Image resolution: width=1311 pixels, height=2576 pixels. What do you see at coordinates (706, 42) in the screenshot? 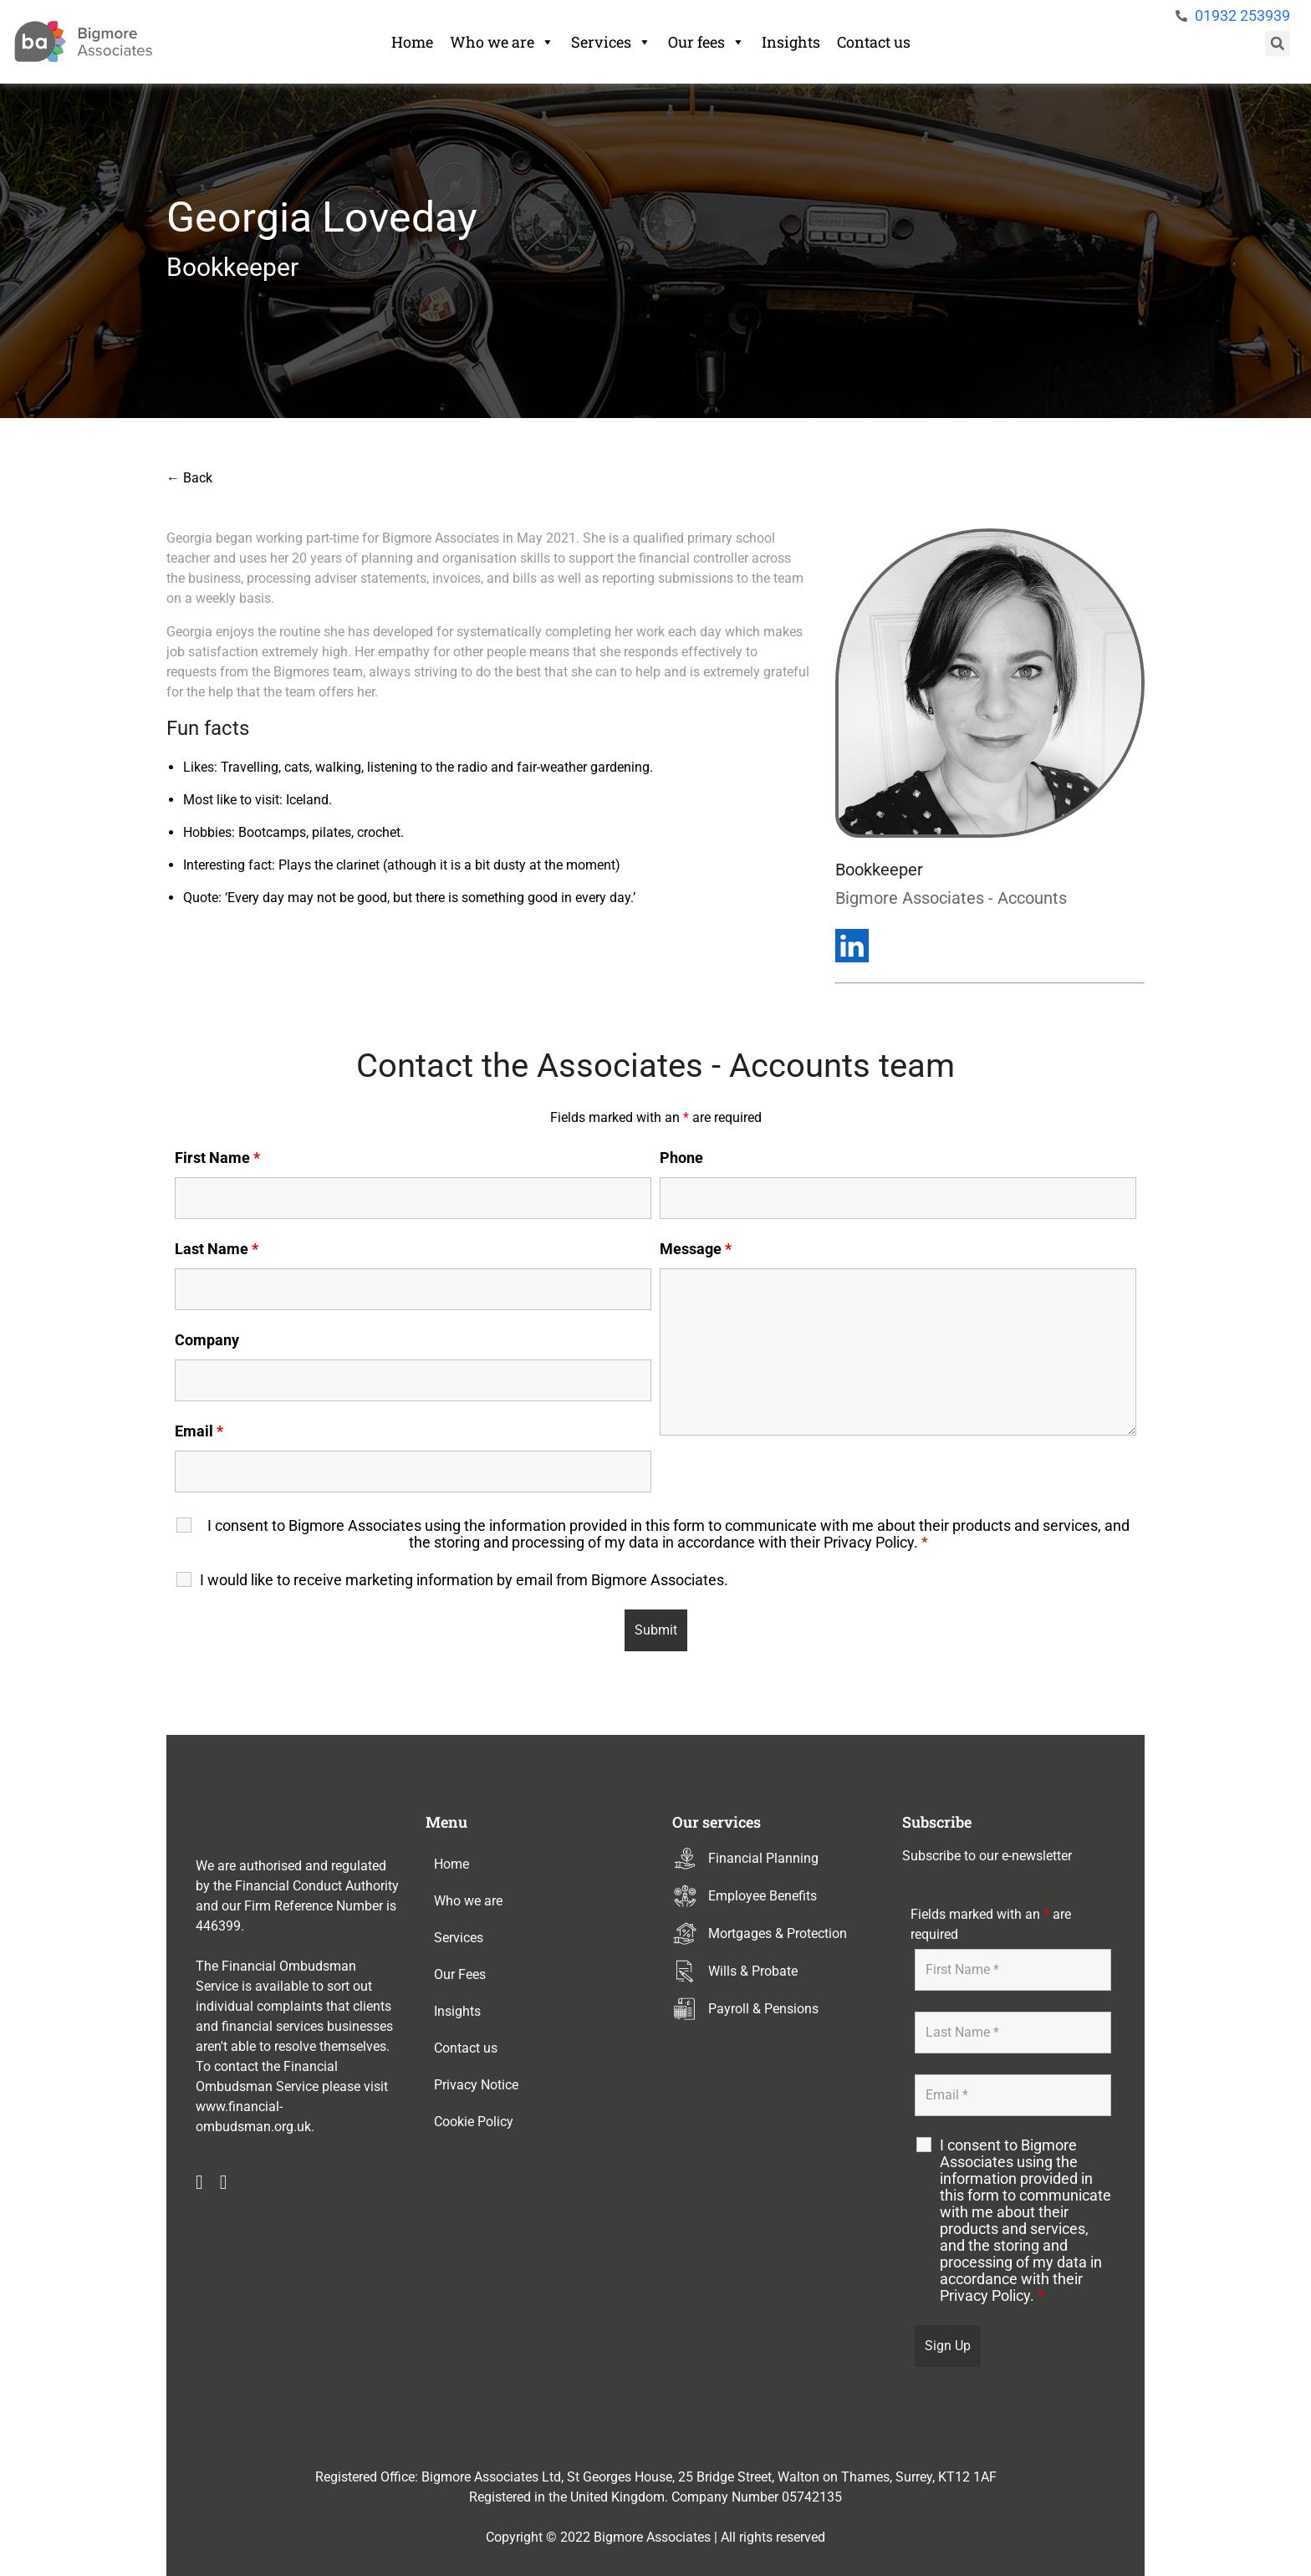
I see `Our fees` at bounding box center [706, 42].